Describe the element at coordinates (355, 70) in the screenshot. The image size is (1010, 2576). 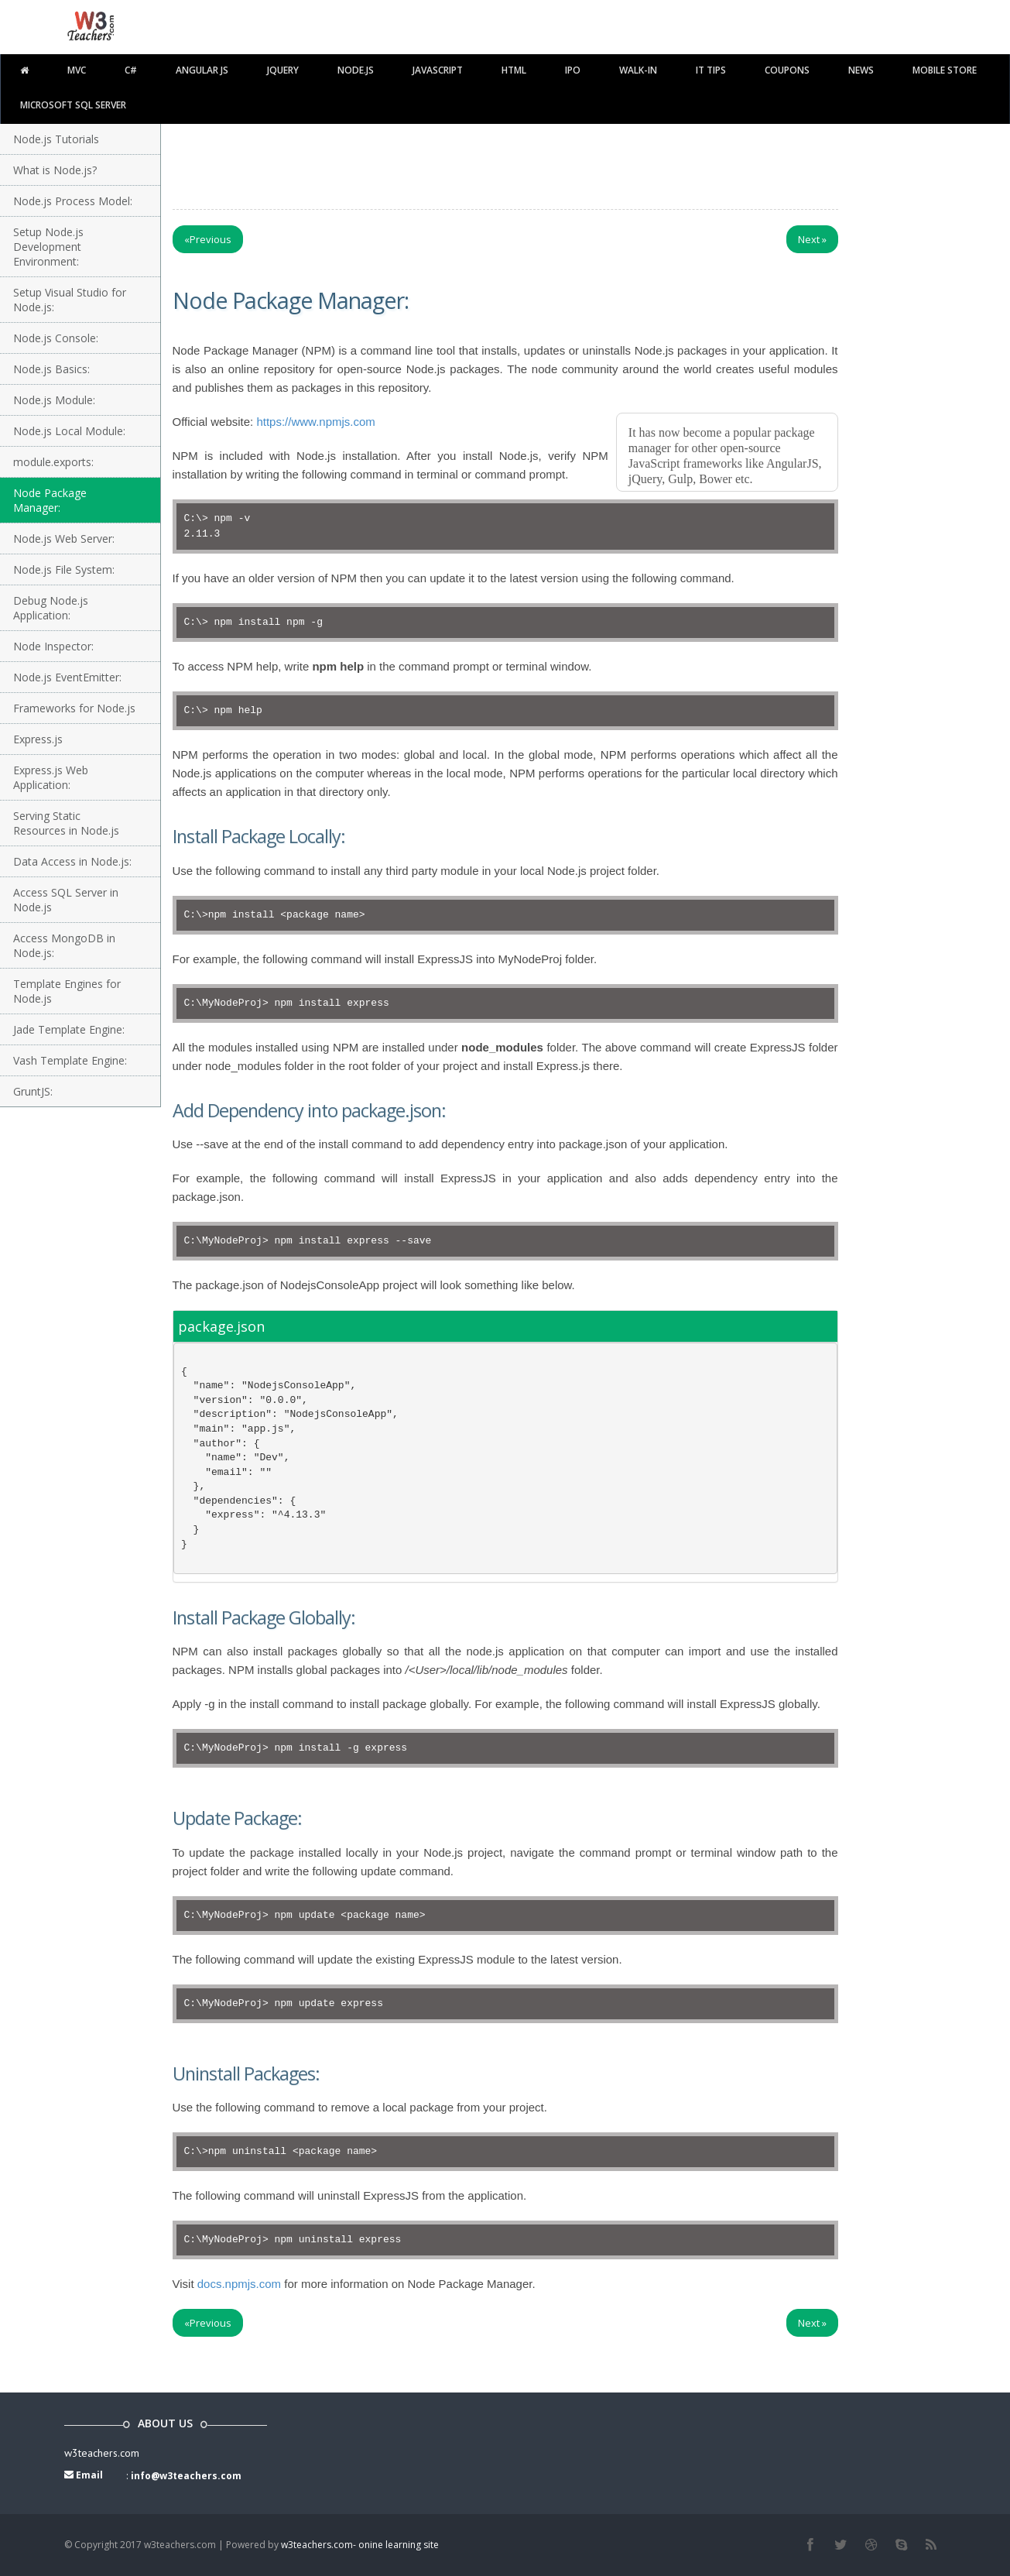
I see `Node.js` at that location.